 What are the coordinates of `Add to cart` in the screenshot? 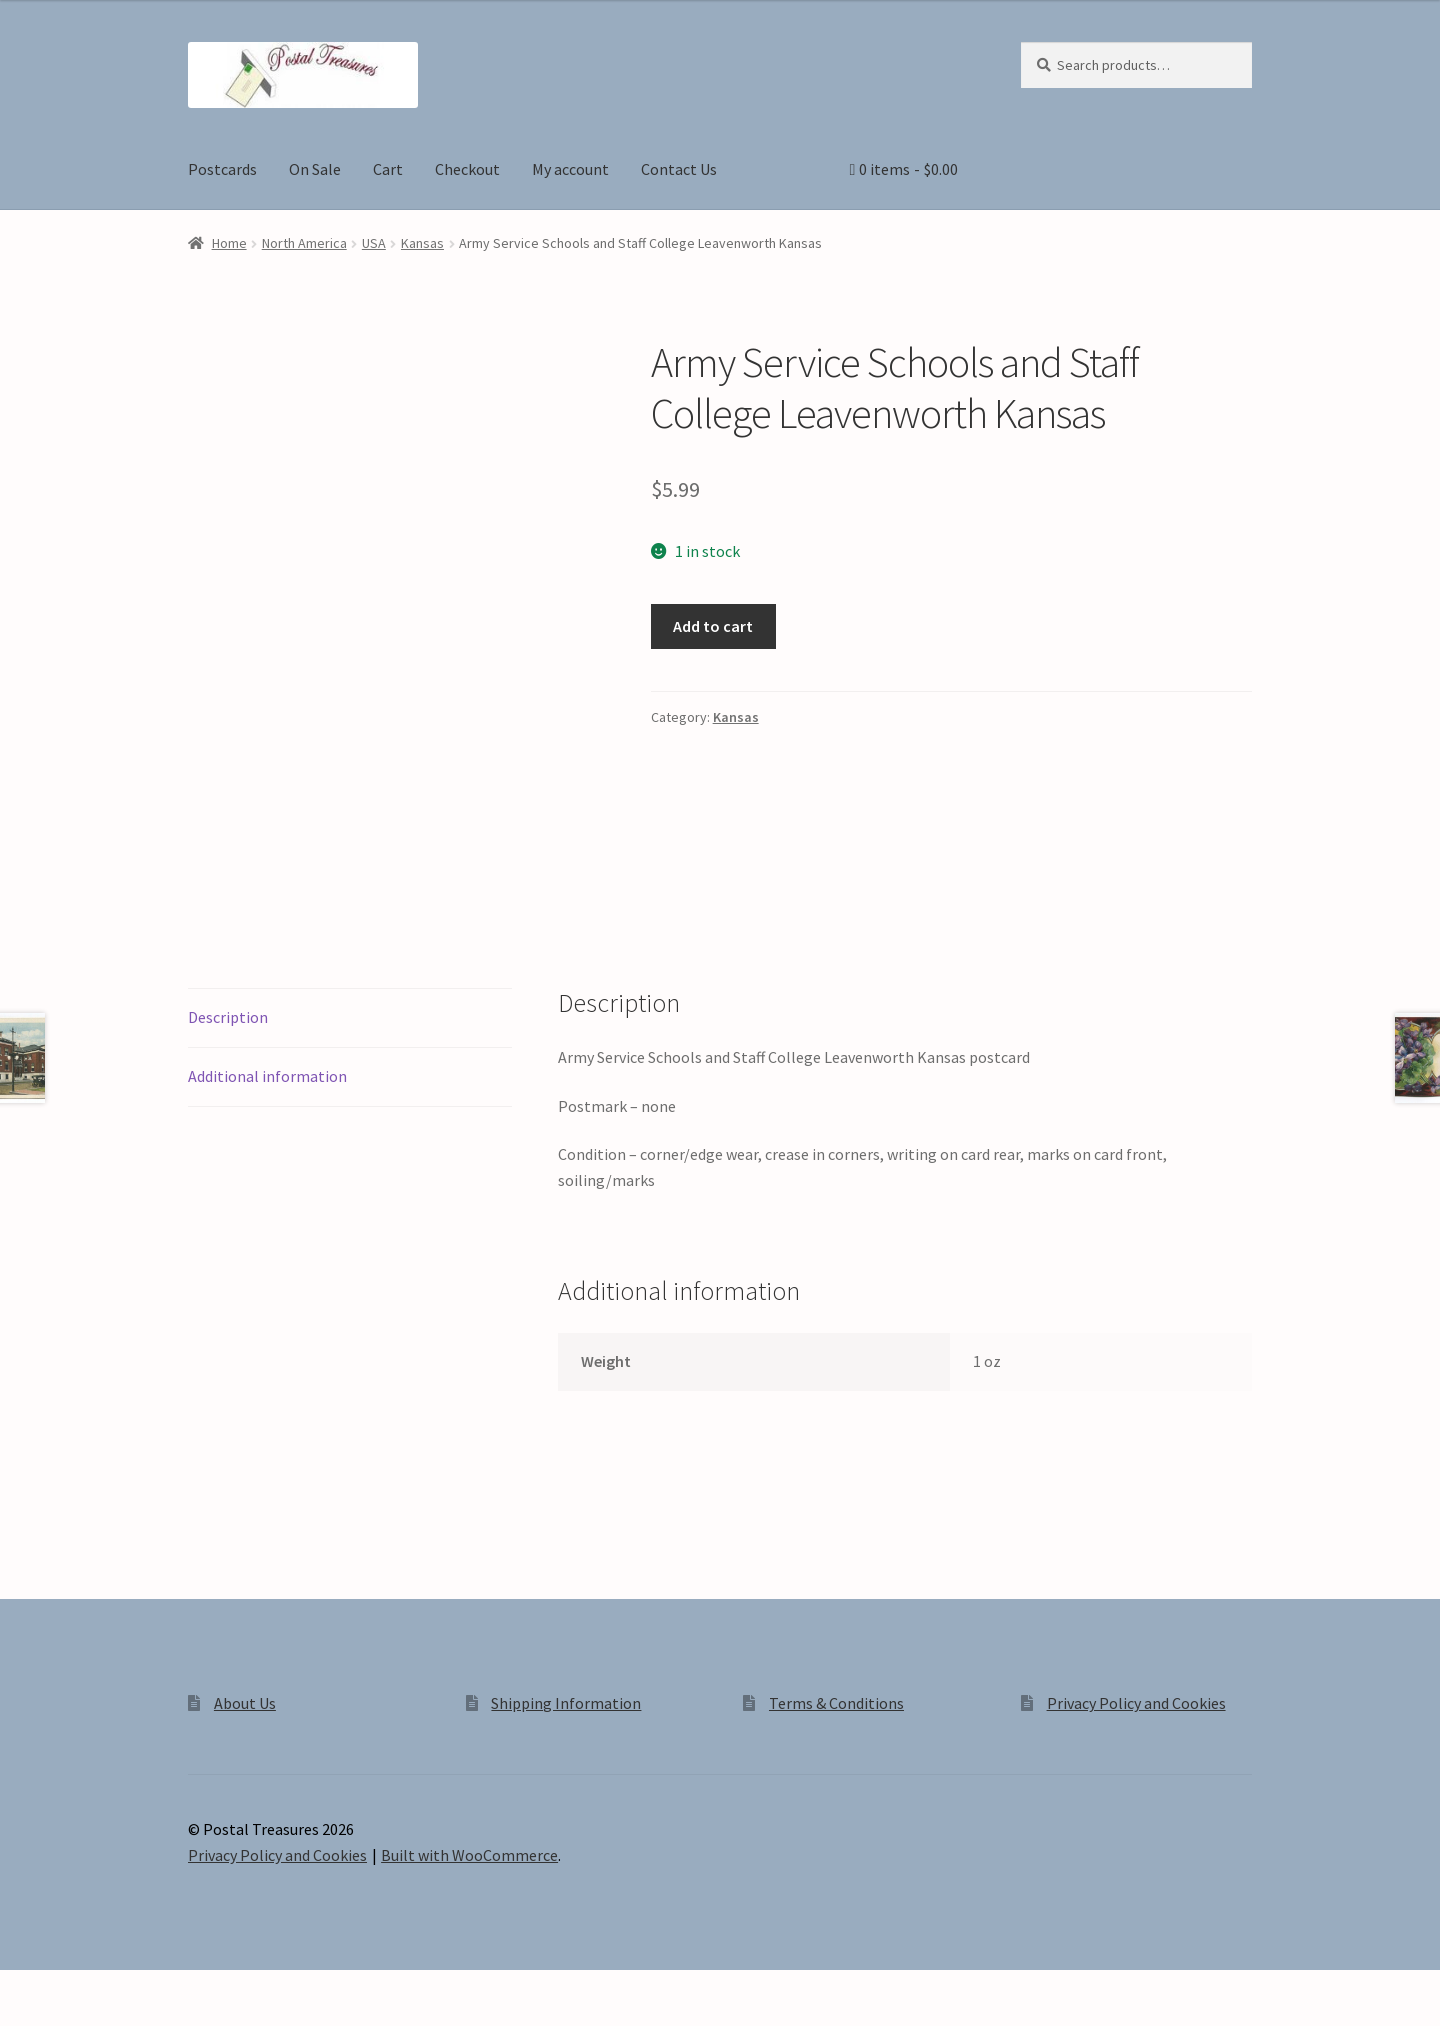 It's located at (713, 626).